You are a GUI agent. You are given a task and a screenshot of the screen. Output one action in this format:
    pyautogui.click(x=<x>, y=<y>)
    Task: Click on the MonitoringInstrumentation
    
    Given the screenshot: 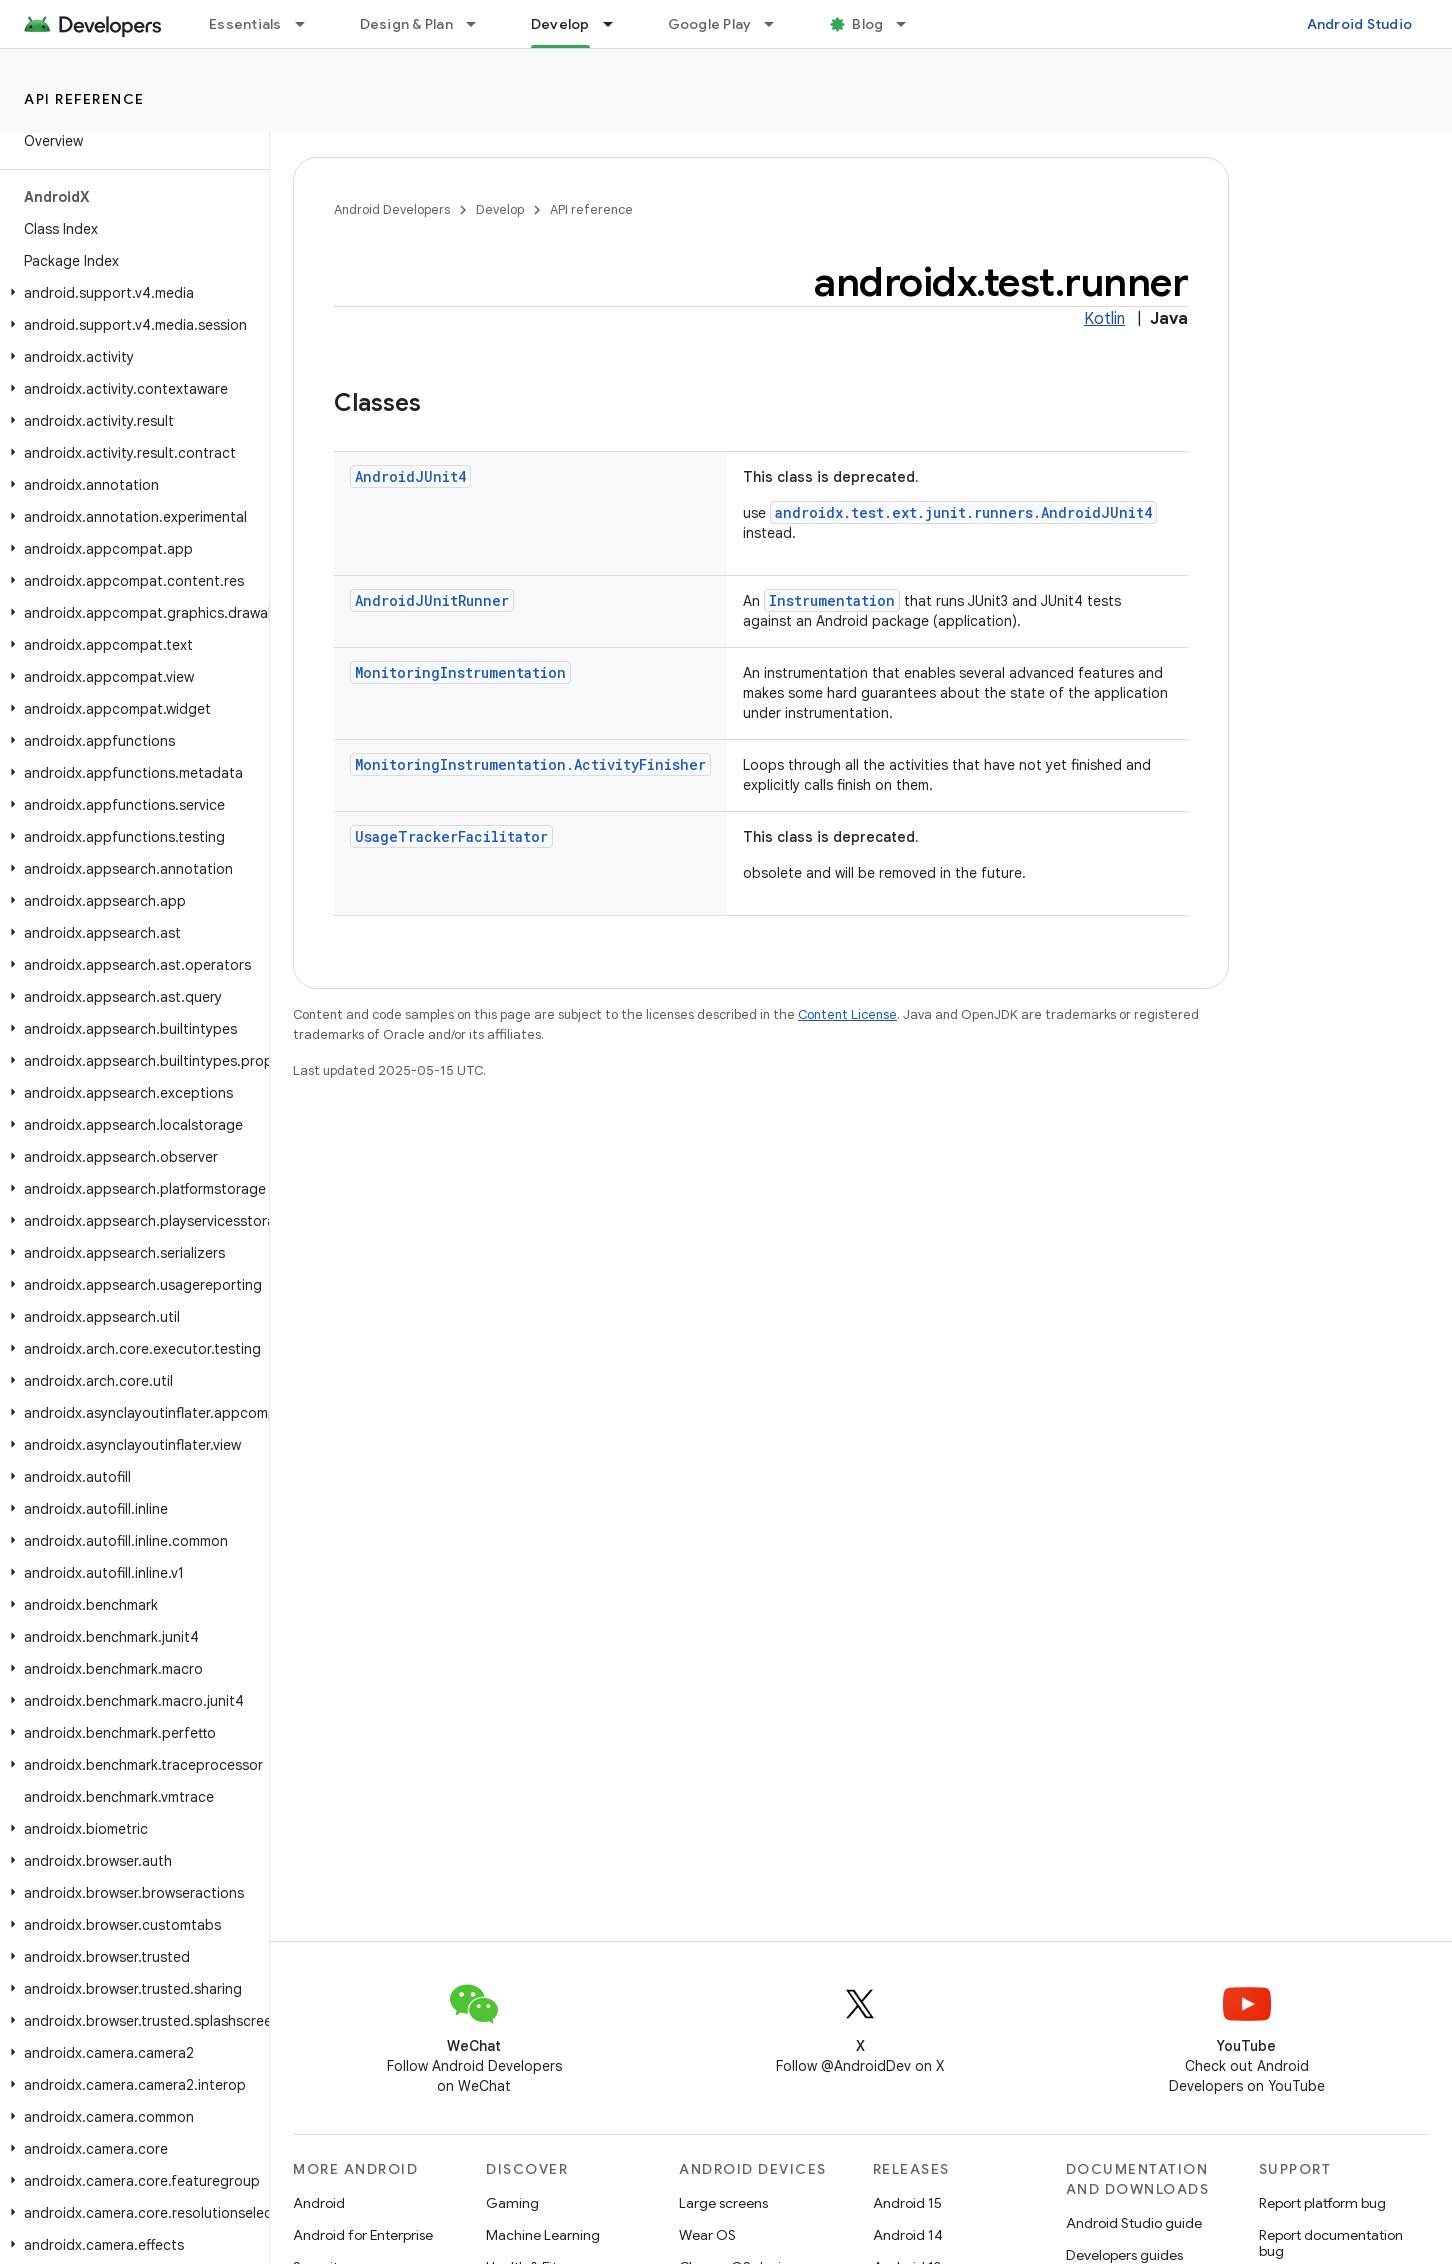 What is the action you would take?
    pyautogui.click(x=460, y=672)
    